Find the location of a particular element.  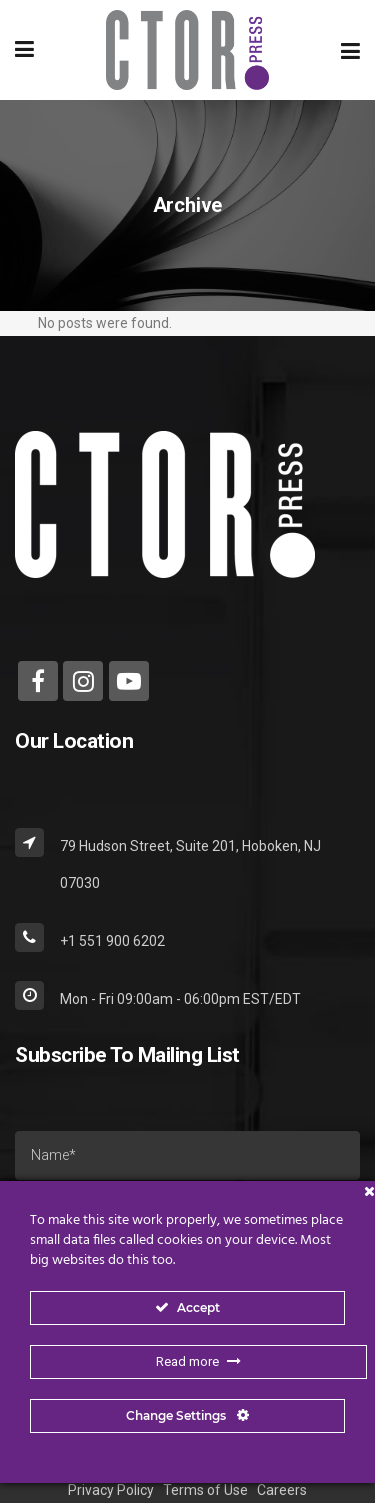

Terms of Use is located at coordinates (205, 1490).